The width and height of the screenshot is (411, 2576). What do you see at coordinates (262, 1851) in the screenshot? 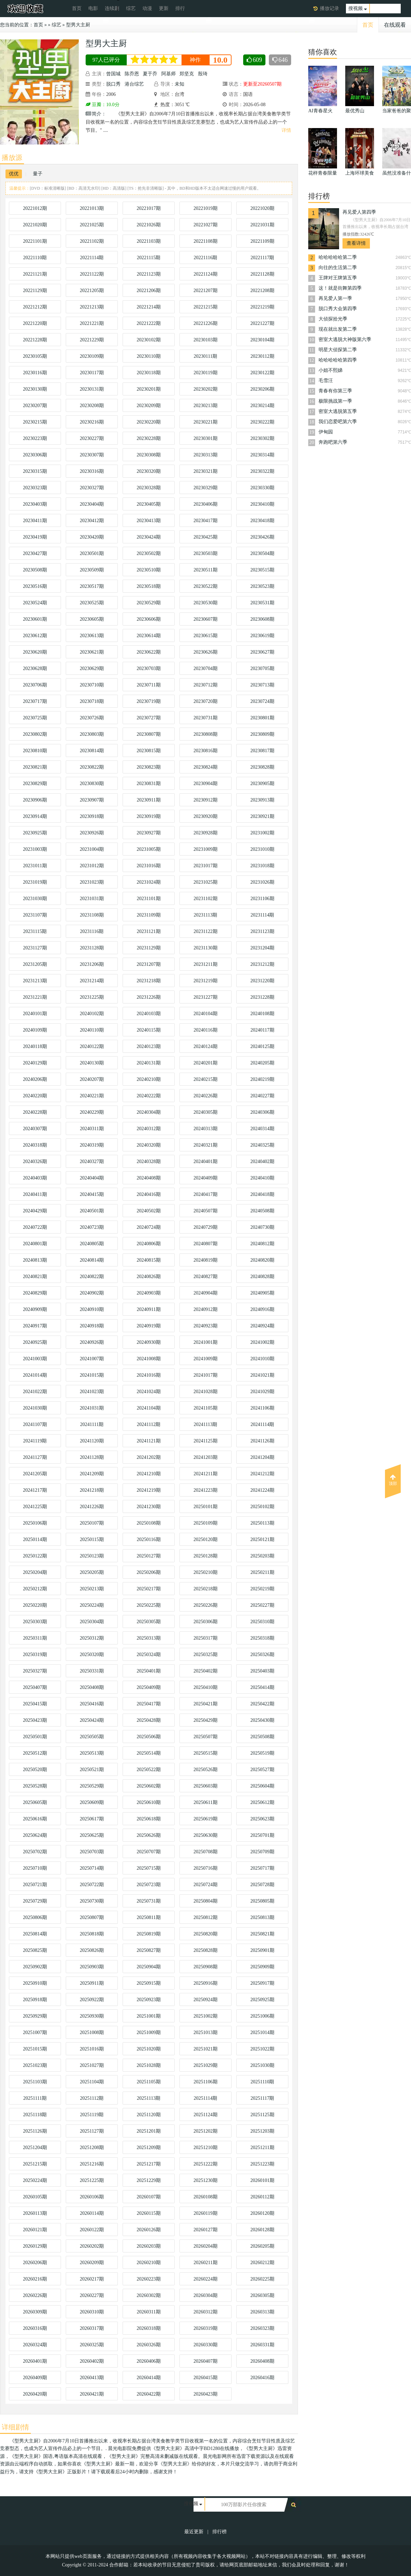
I see `20250709期` at bounding box center [262, 1851].